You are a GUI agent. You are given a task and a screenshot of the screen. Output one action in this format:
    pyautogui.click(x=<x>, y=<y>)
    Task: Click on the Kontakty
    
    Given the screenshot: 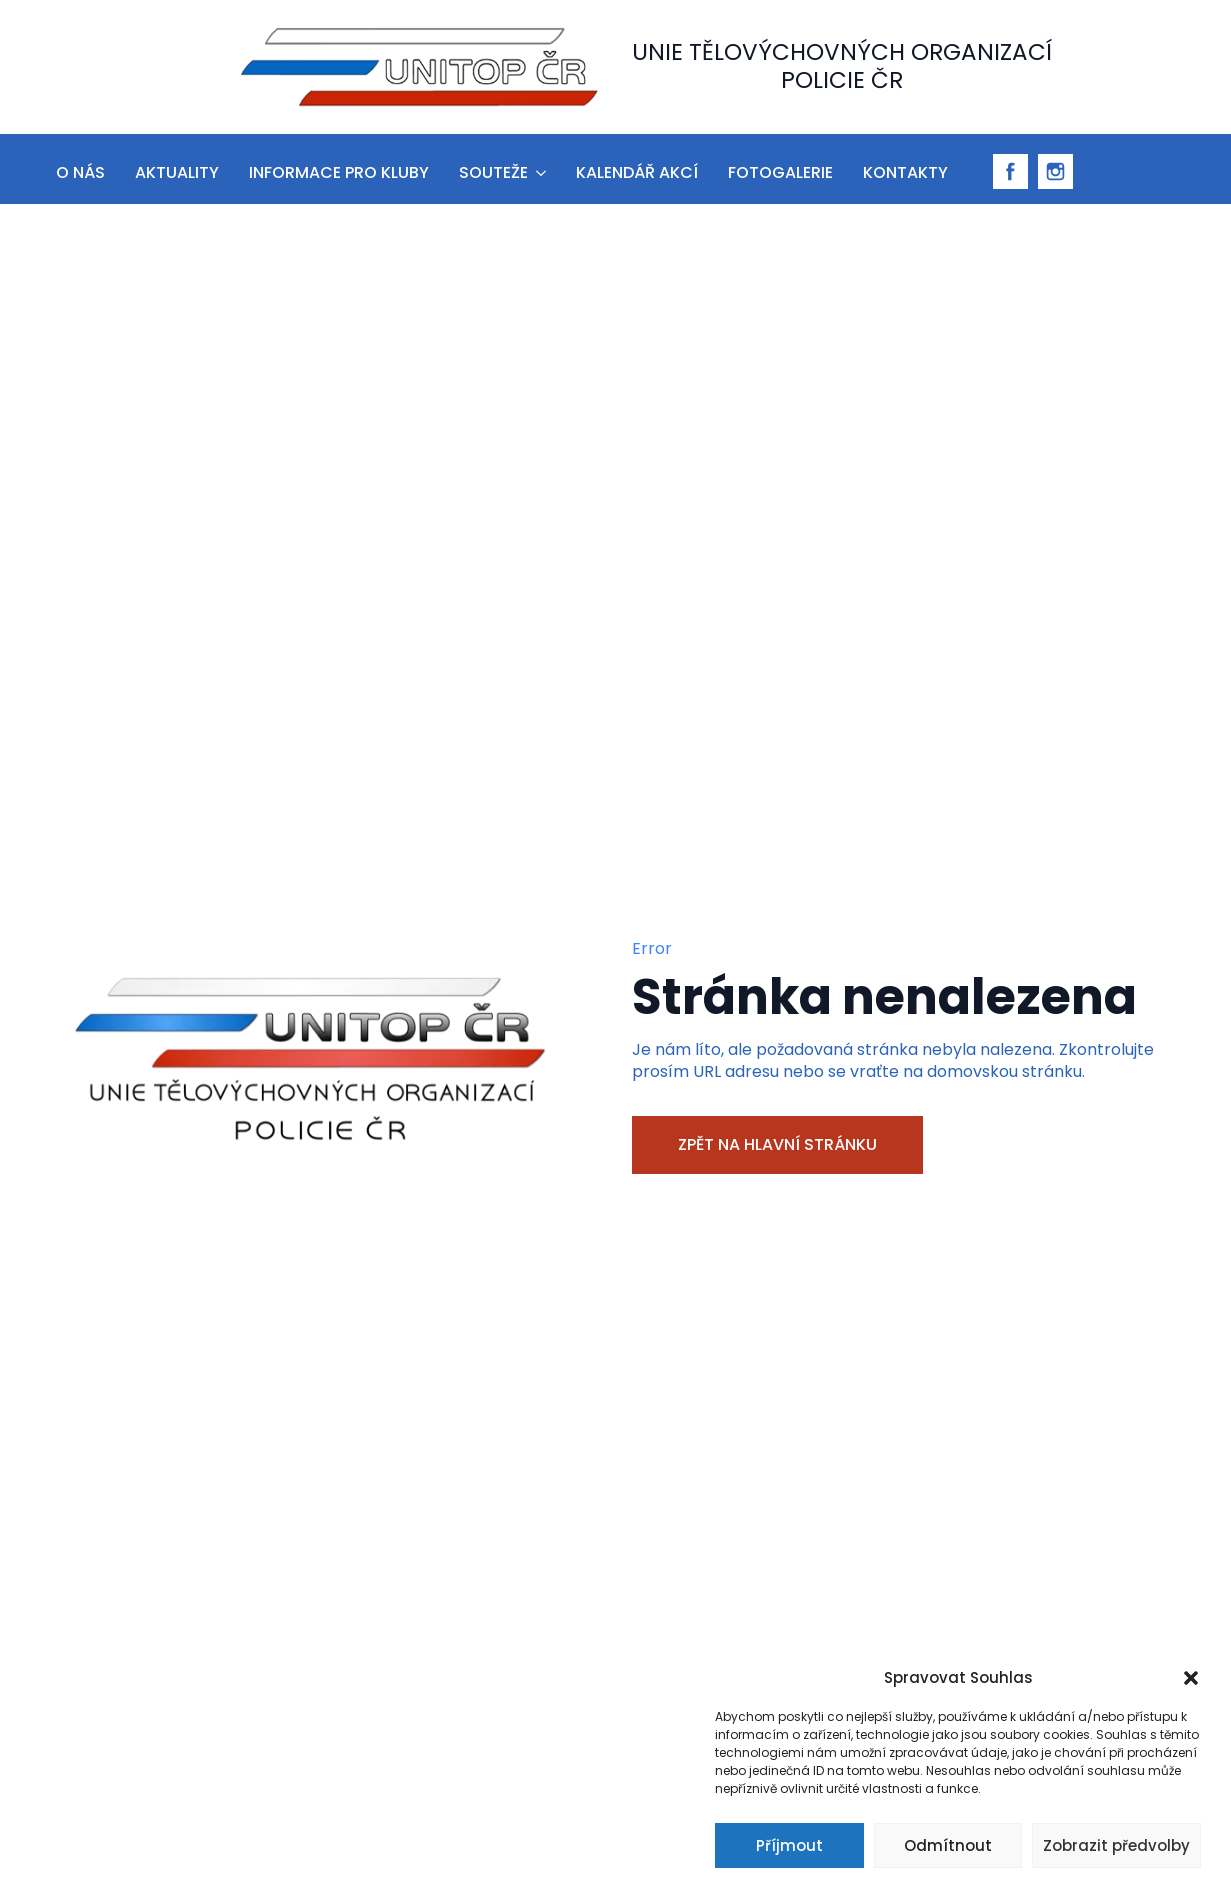 What is the action you would take?
    pyautogui.click(x=905, y=172)
    